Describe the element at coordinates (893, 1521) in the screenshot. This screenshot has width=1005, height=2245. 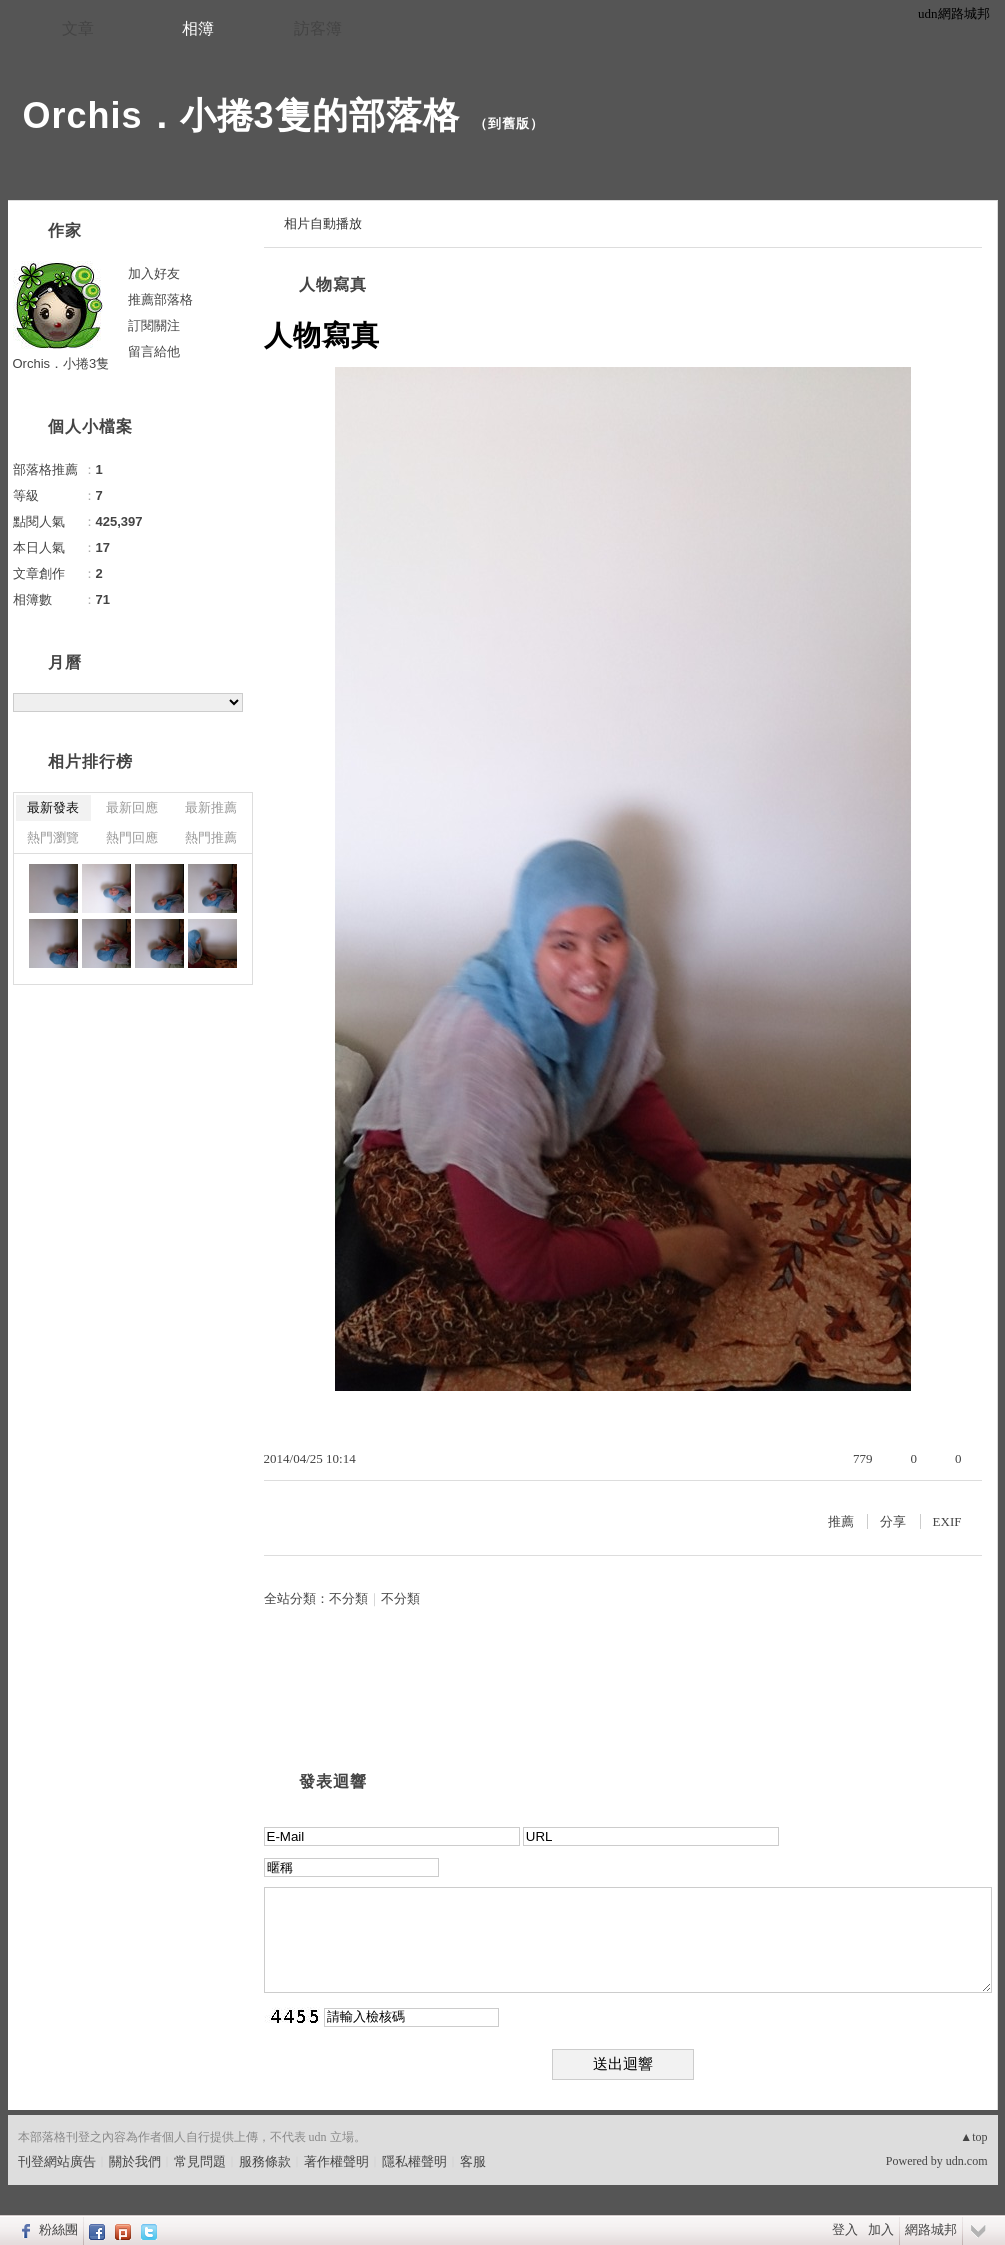
I see `分享` at that location.